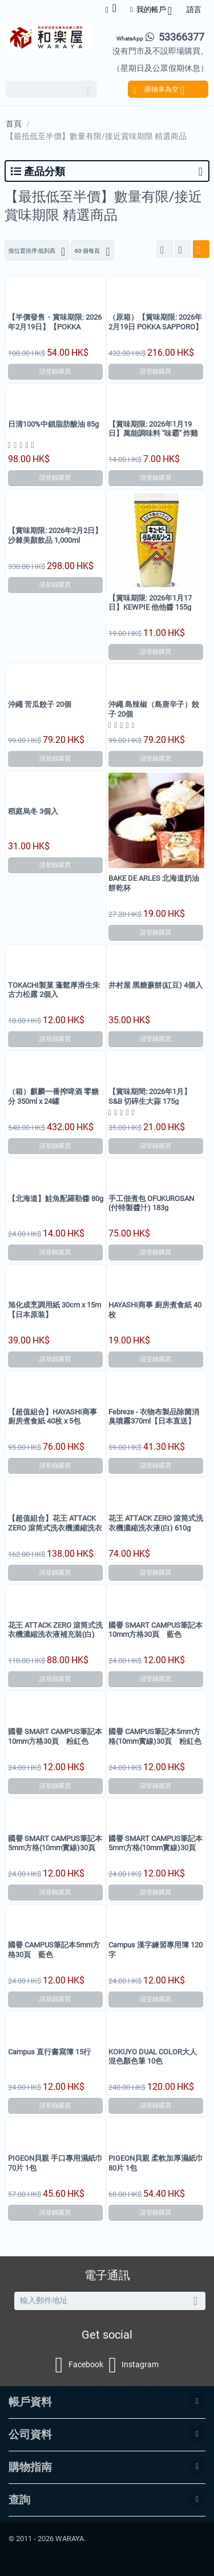  I want to click on 【賞味期限: 2026年2月2日】沙棘美顏飲品 1,000ml, so click(55, 535).